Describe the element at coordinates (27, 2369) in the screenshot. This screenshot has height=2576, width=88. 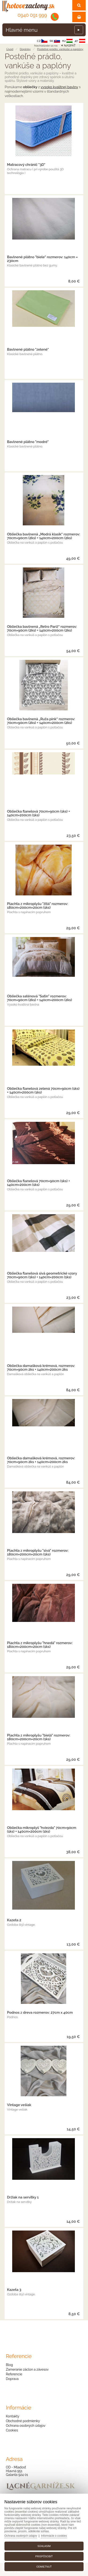
I see `Zameranie záclon a závesov` at that location.